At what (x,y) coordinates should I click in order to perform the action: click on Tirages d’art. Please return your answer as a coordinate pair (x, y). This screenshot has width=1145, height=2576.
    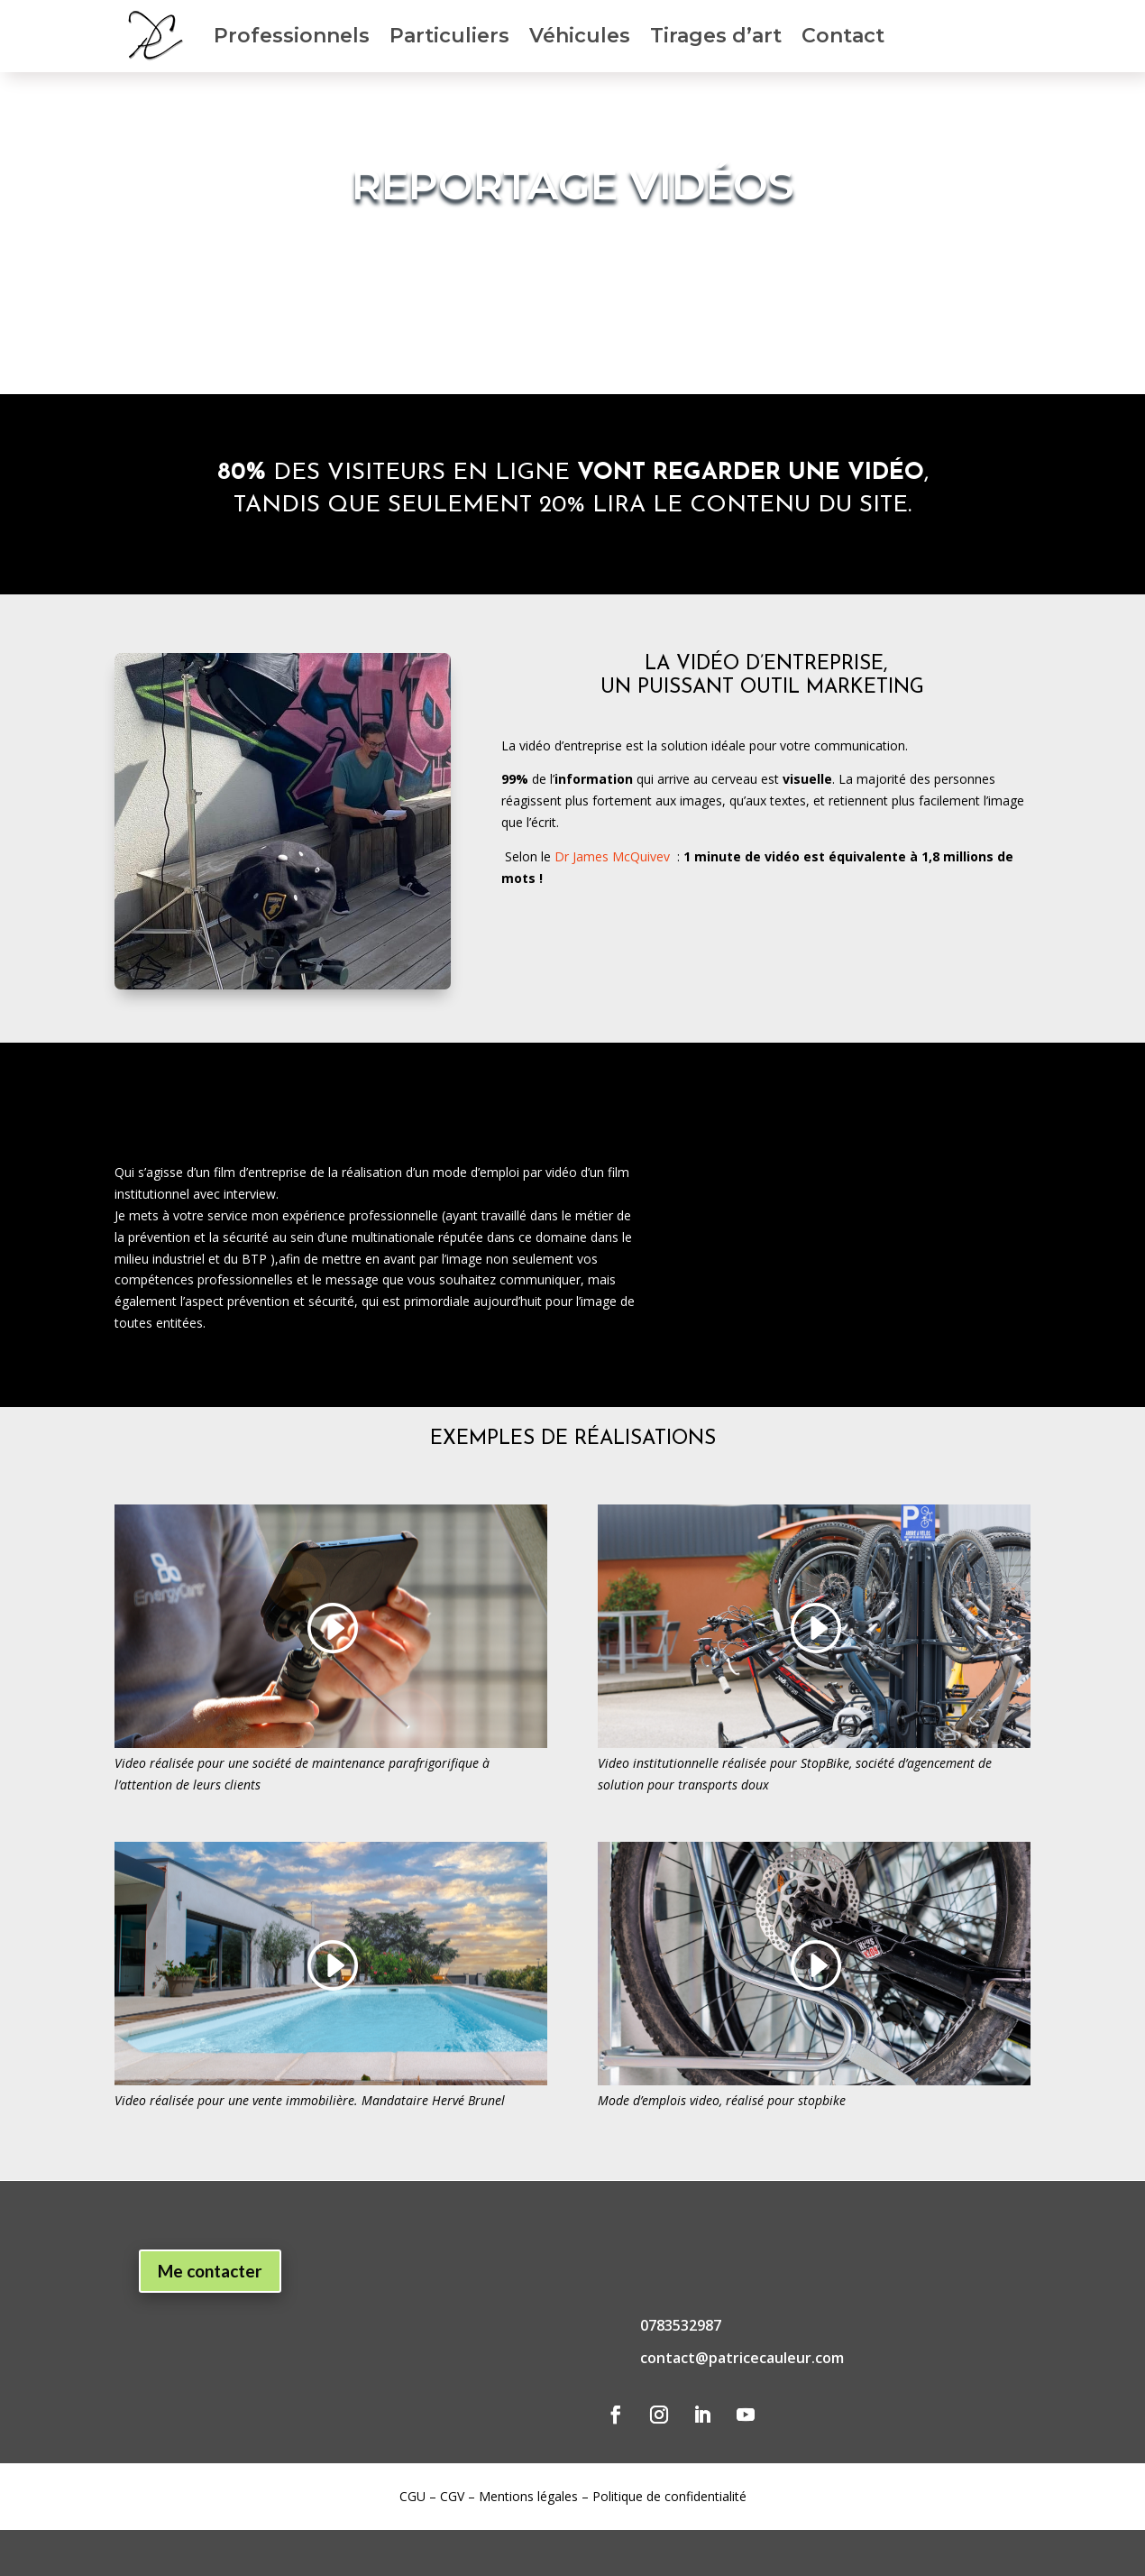
    Looking at the image, I should click on (716, 35).